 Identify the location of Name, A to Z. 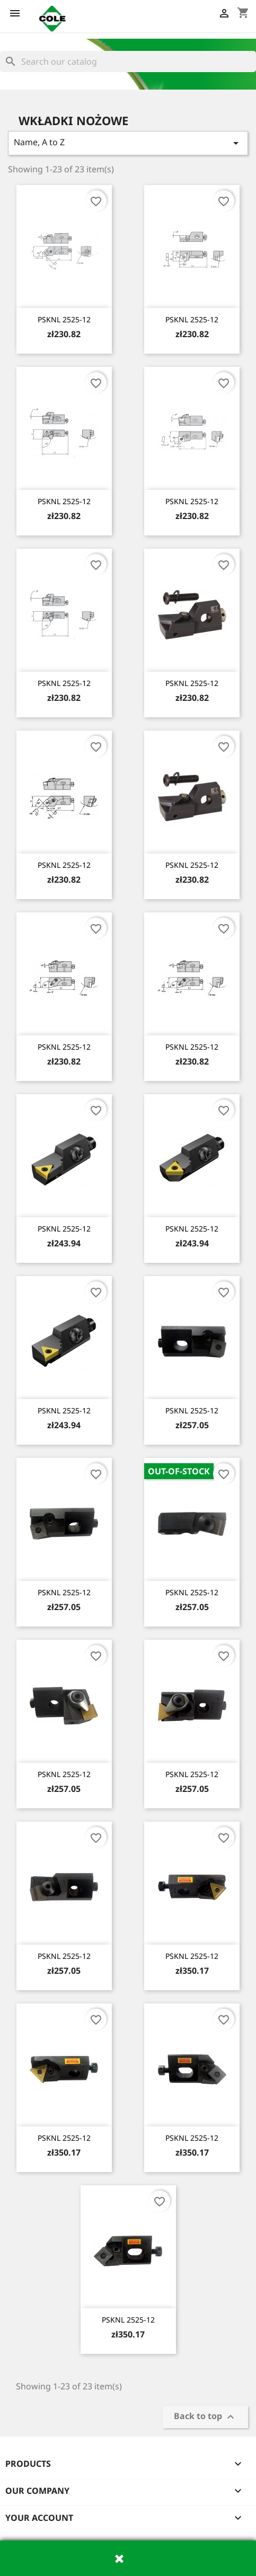
(128, 143).